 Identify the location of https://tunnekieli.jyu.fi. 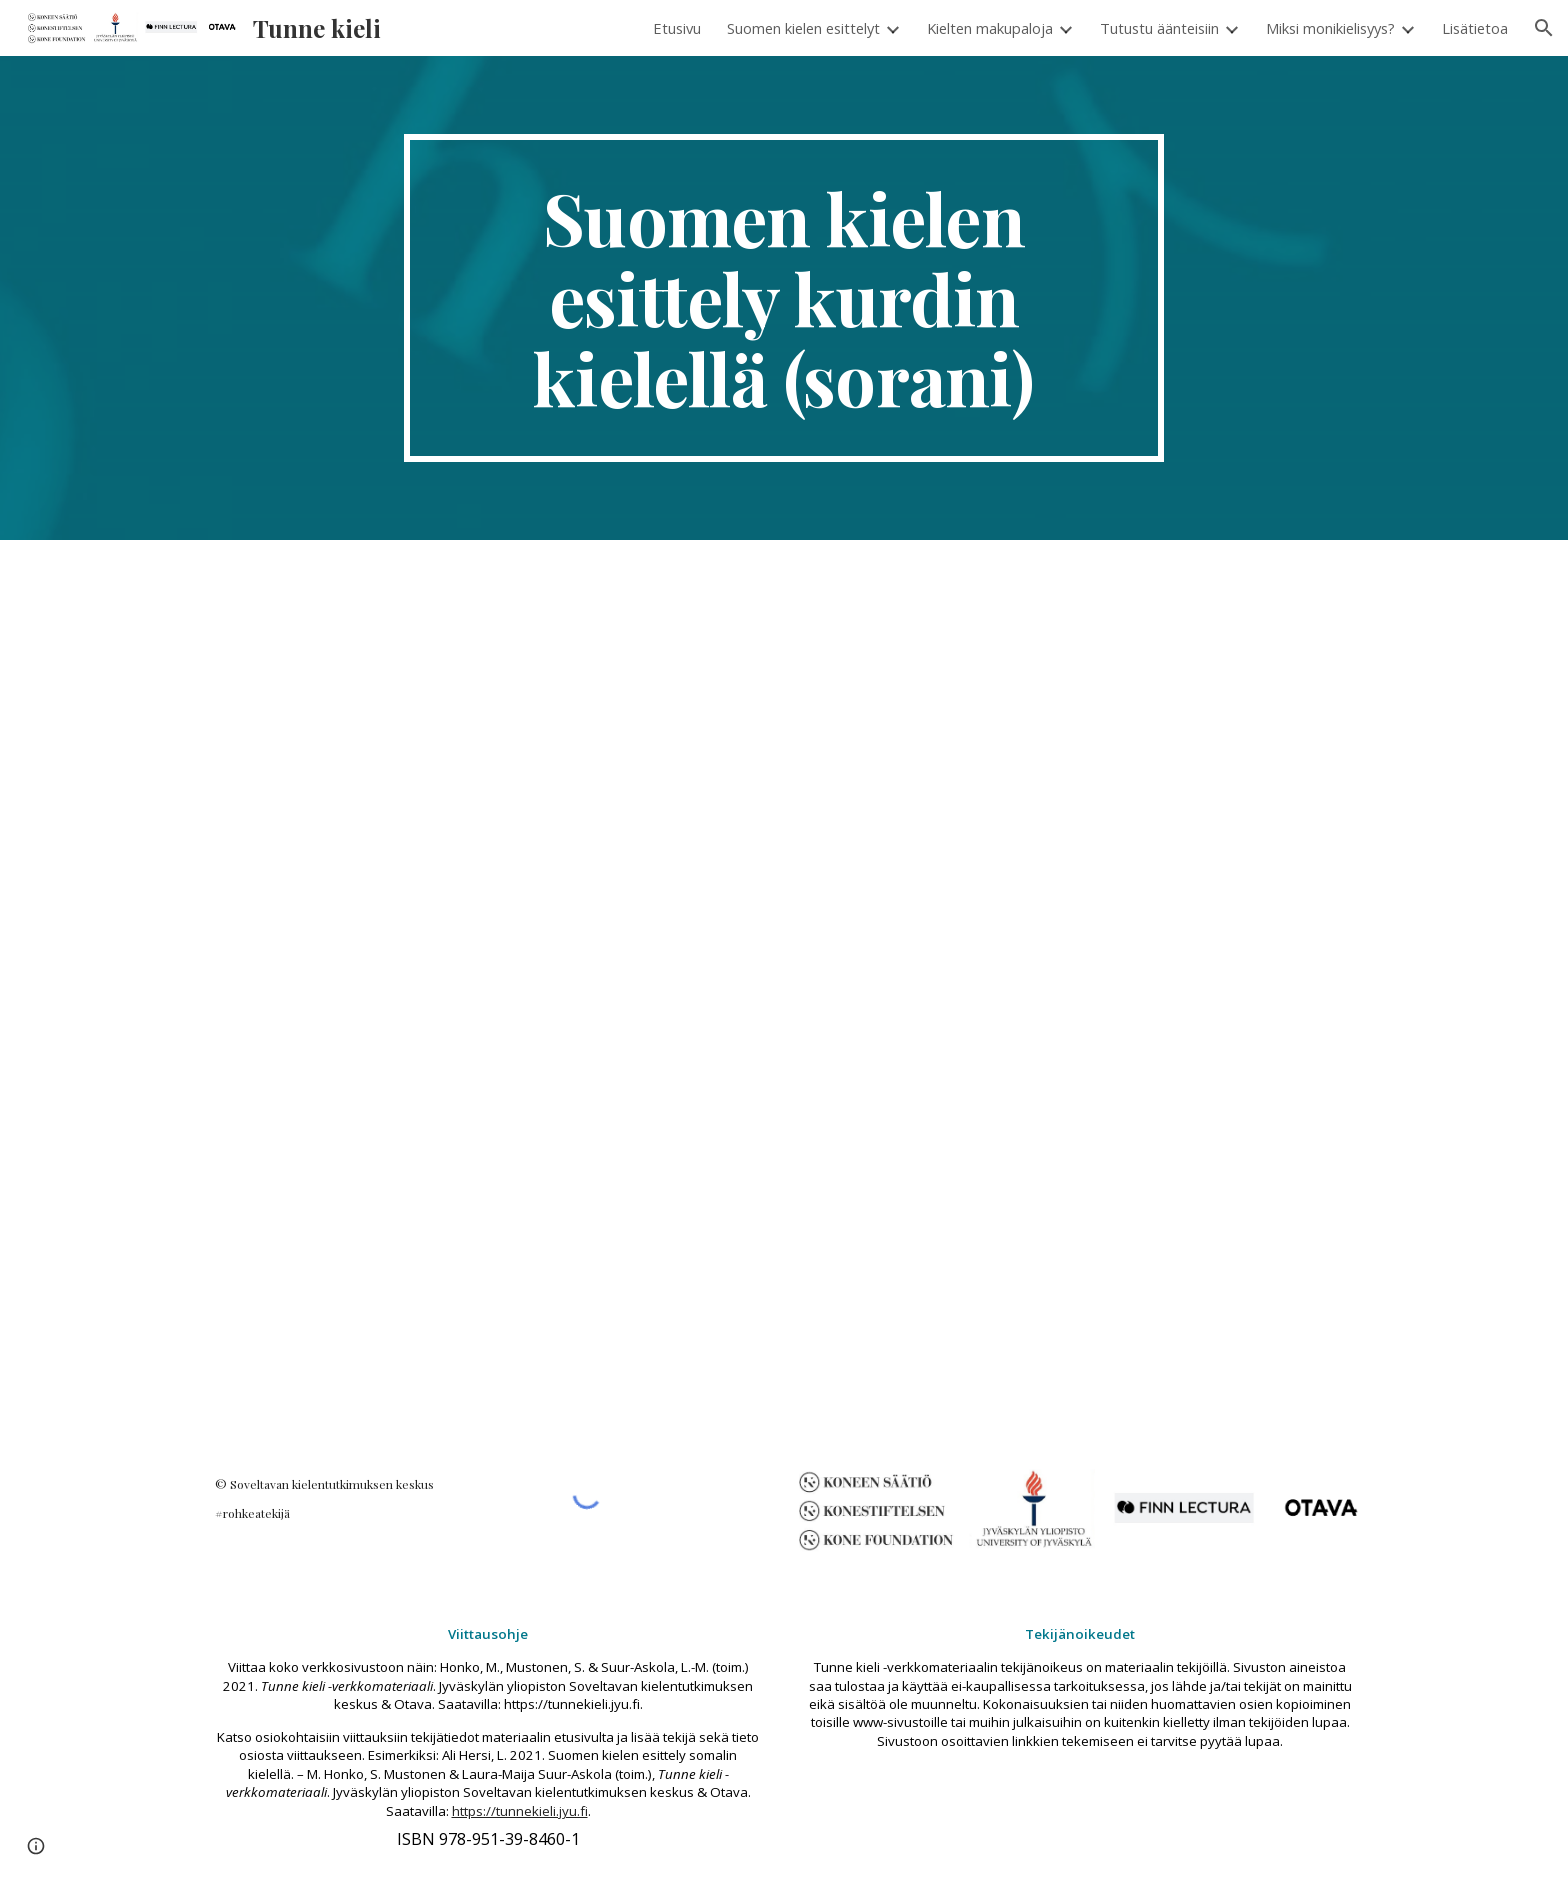
(520, 1811).